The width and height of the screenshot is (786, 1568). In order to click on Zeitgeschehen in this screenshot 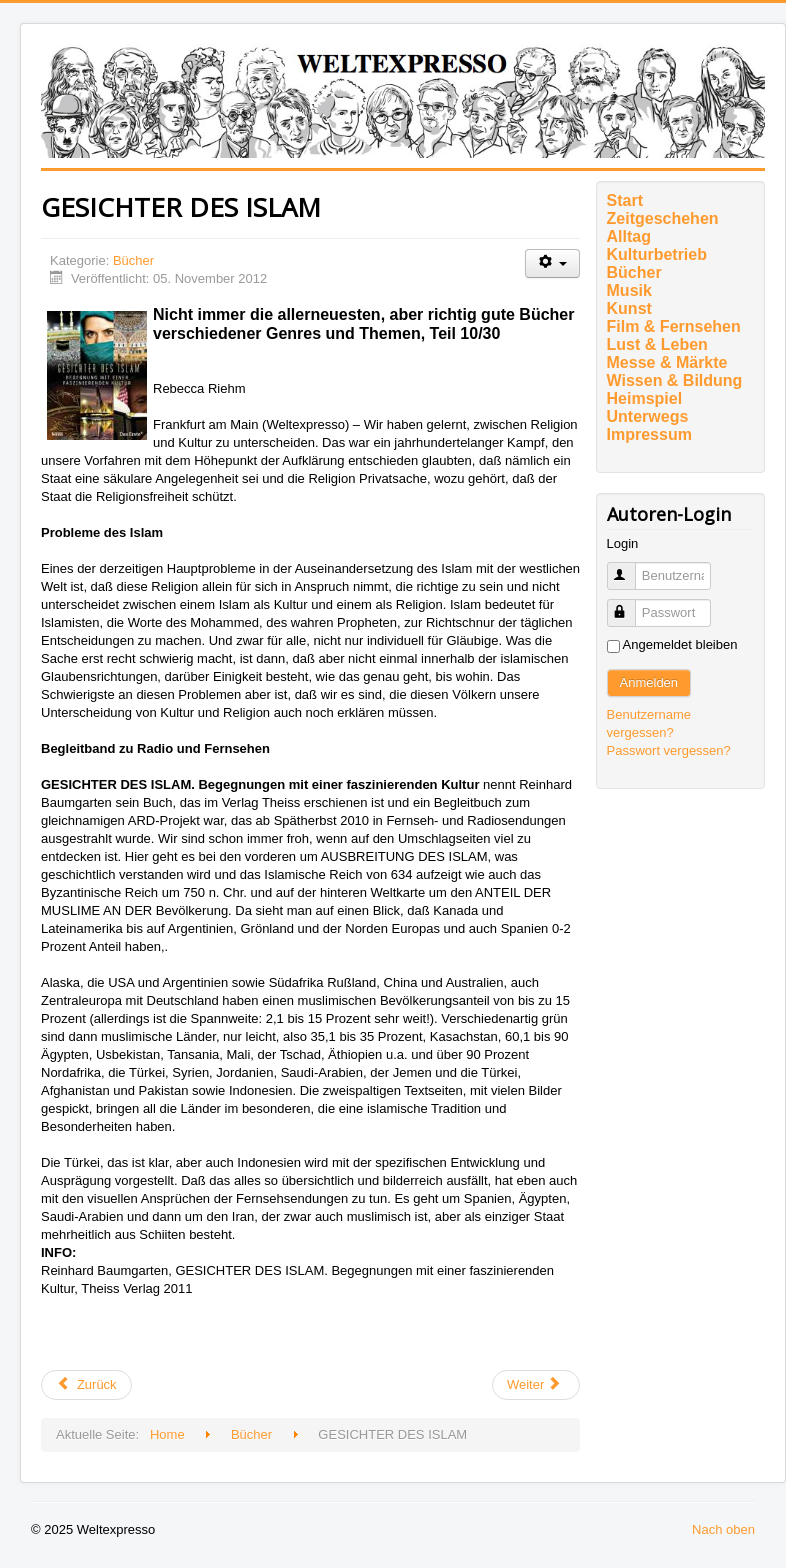, I will do `click(663, 218)`.